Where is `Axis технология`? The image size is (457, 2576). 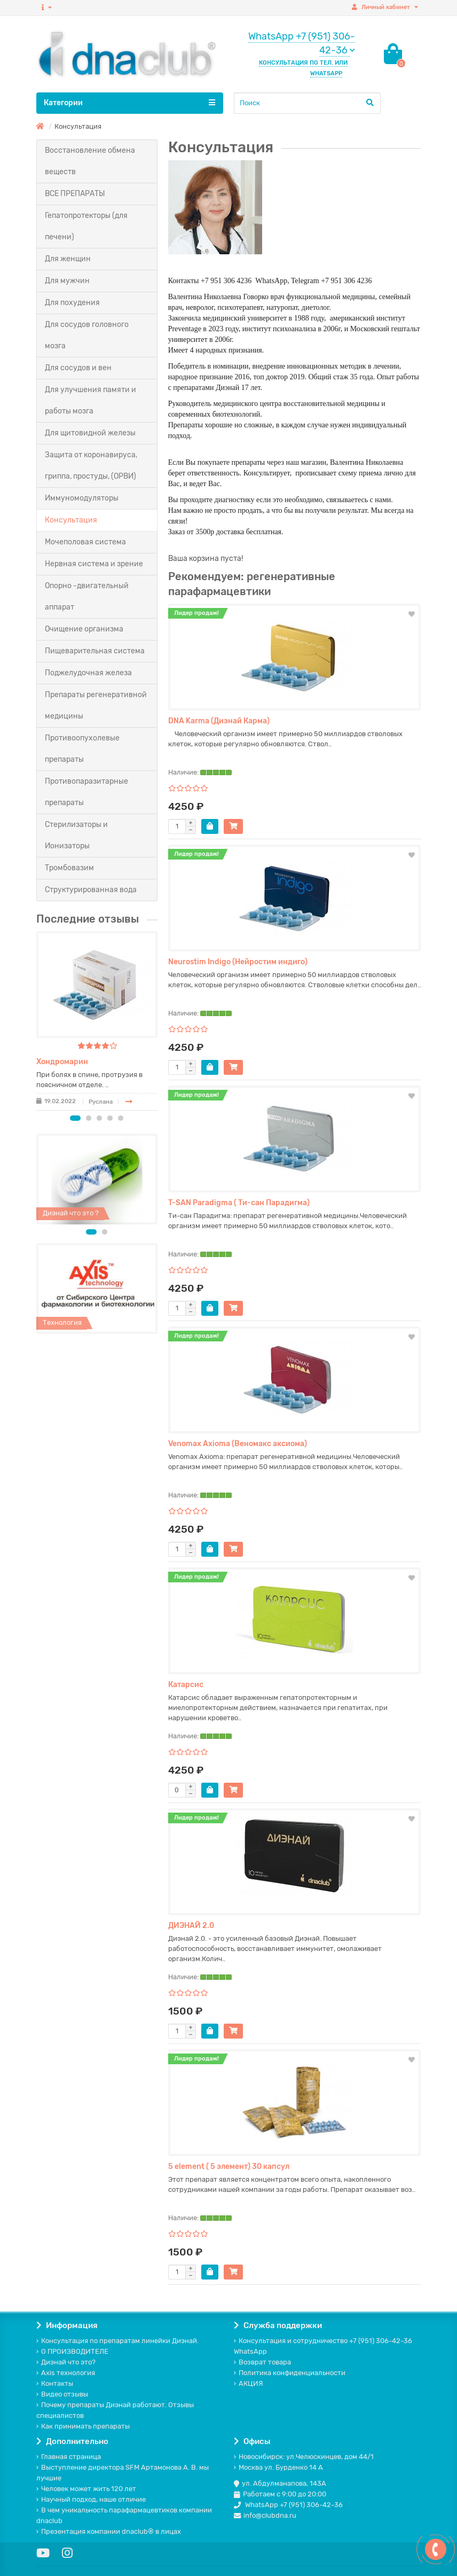
Axis технология is located at coordinates (65, 2373).